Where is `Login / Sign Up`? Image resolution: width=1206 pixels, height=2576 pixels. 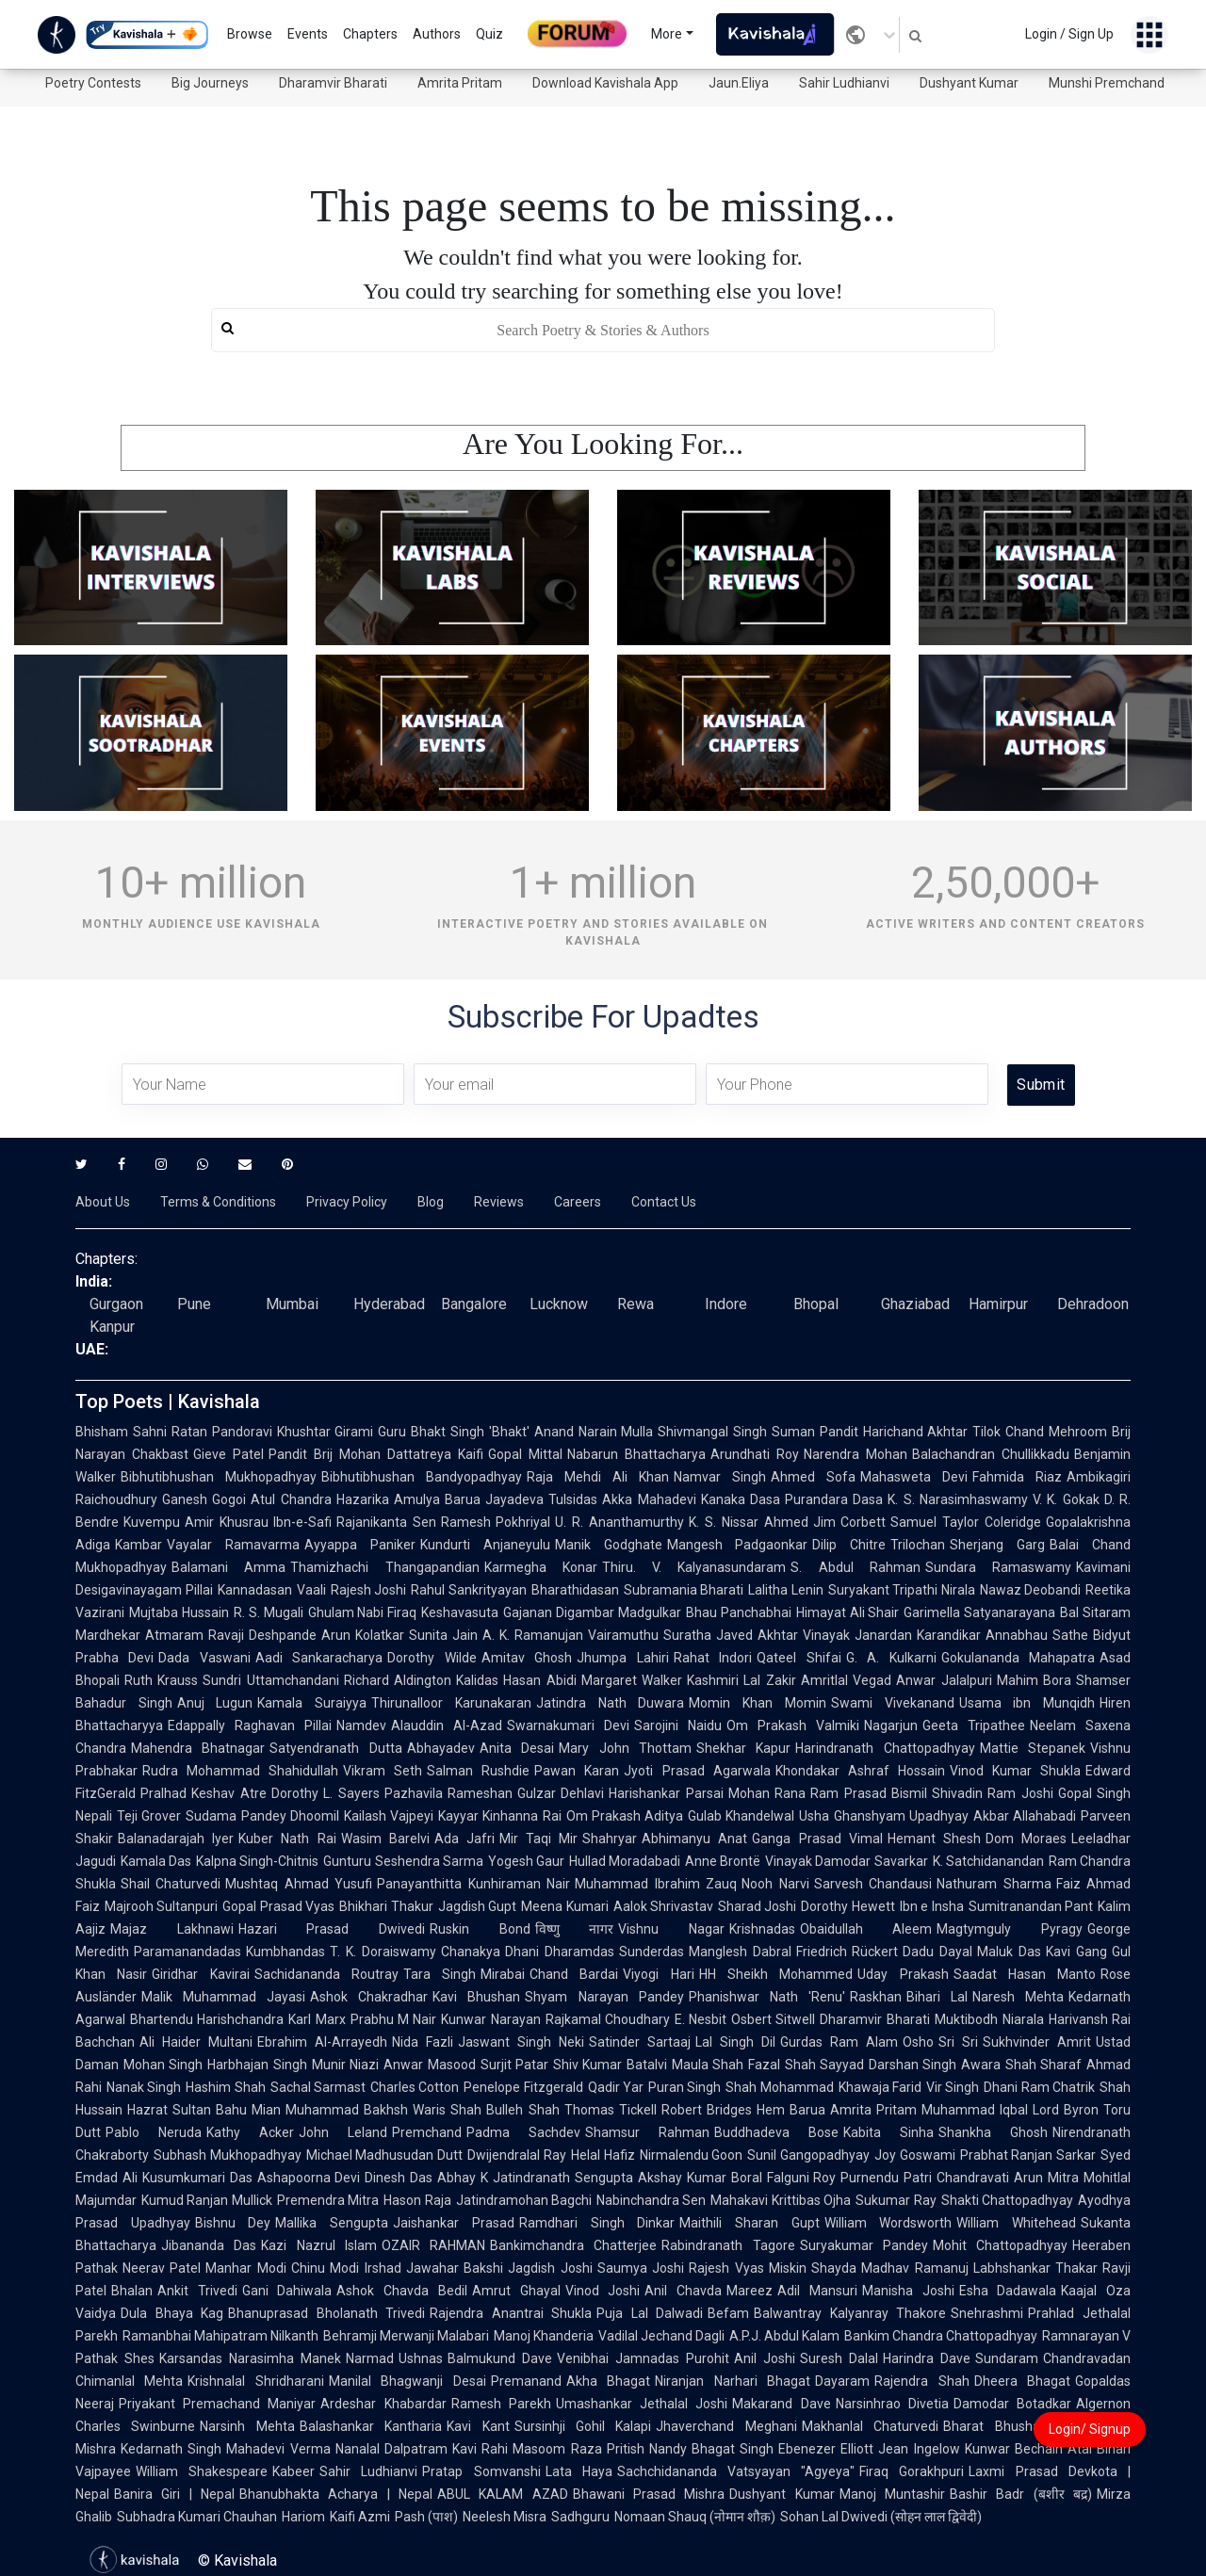 Login / Sign Up is located at coordinates (1069, 33).